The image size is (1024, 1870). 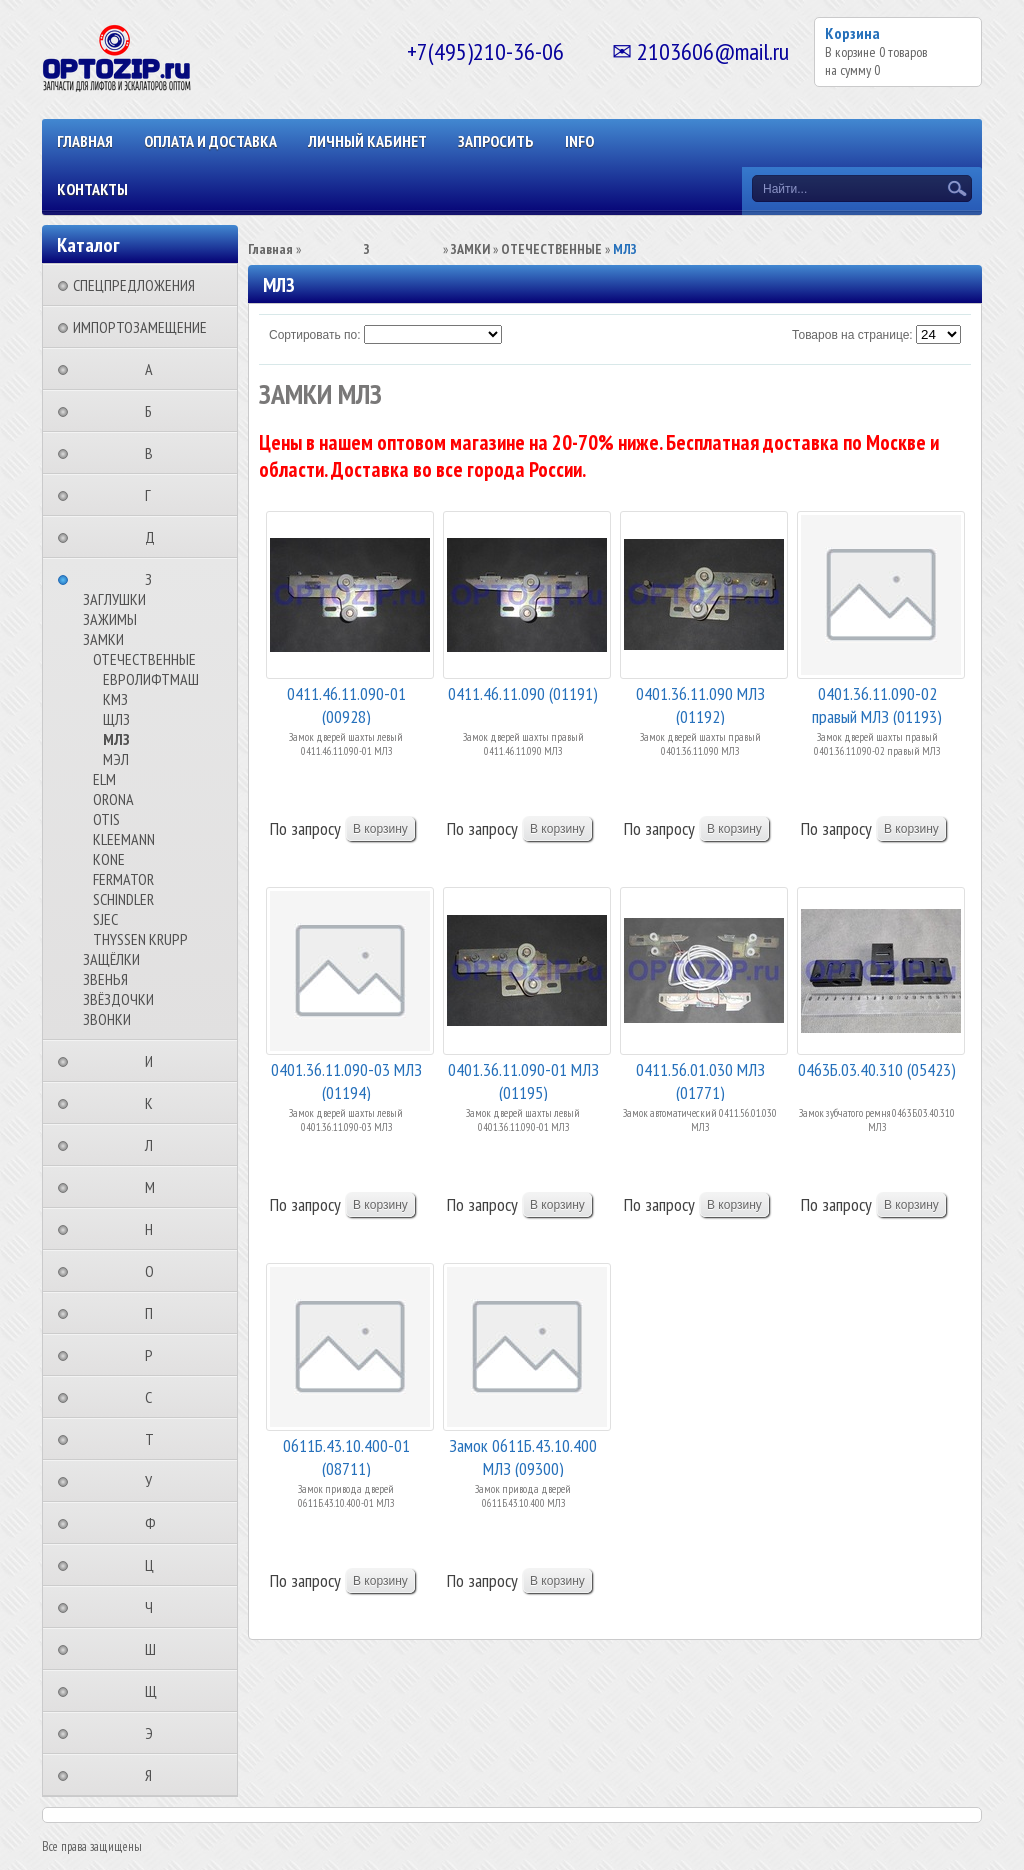 I want to click on МЛЗ, so click(x=116, y=739).